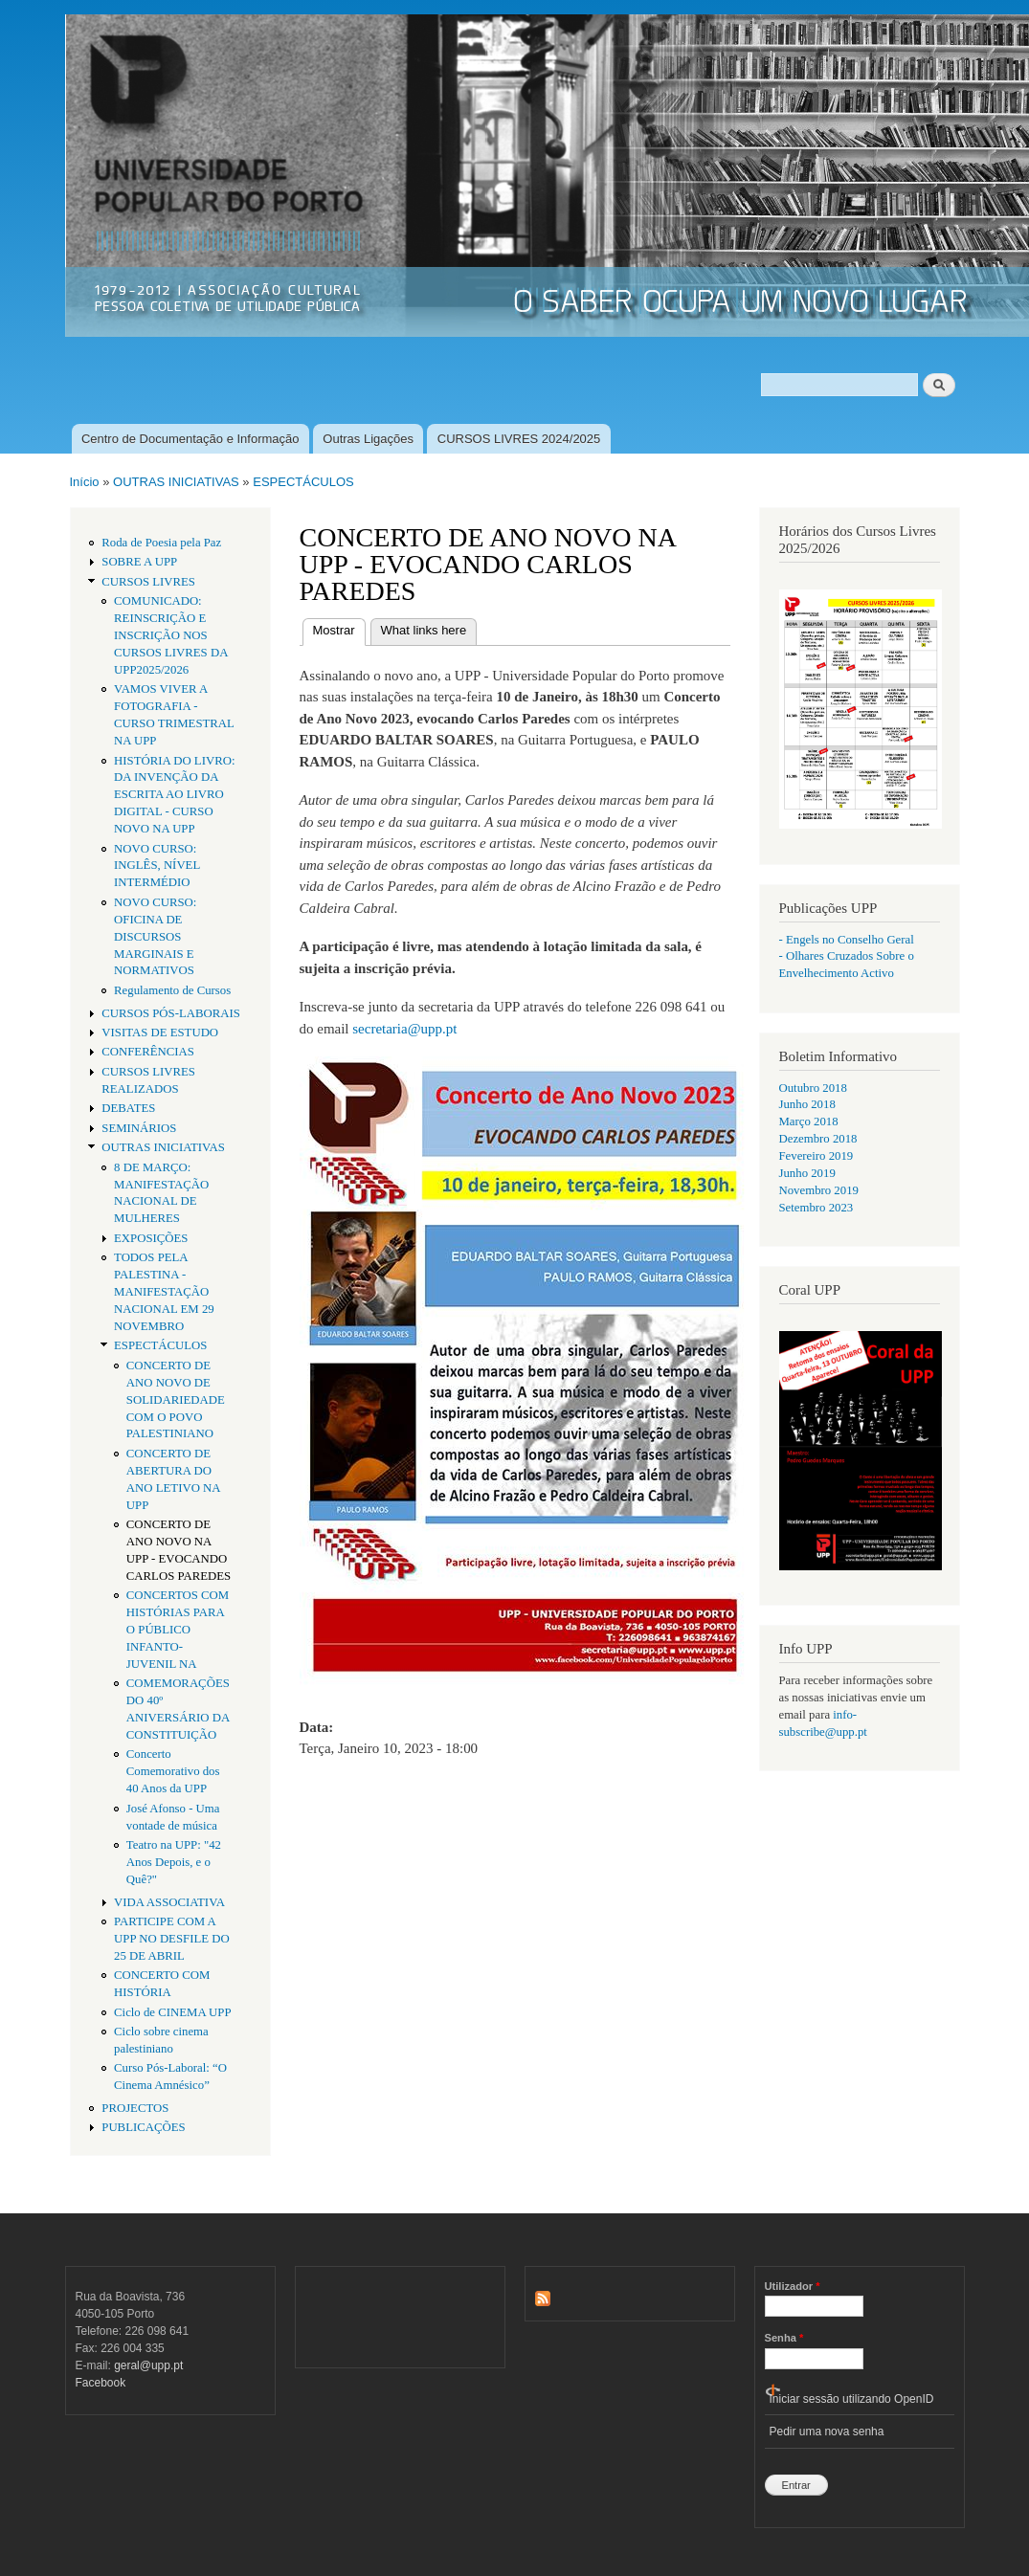  What do you see at coordinates (148, 581) in the screenshot?
I see `CURSOS LIVRES` at bounding box center [148, 581].